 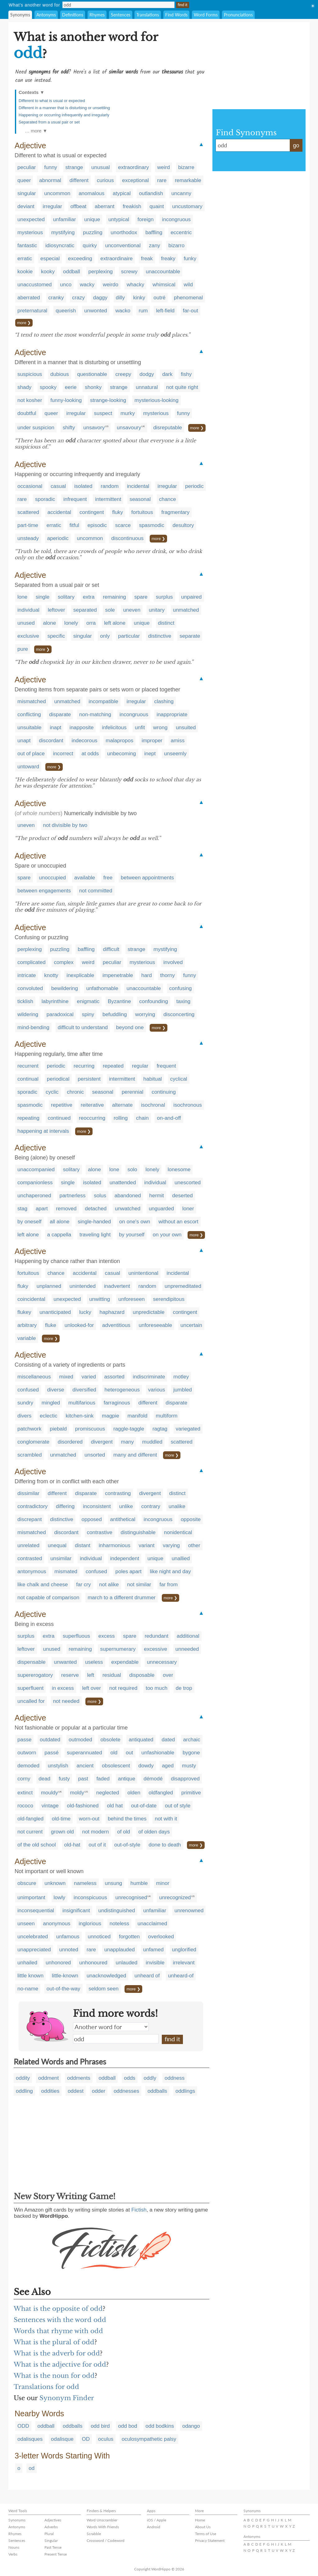 What do you see at coordinates (91, 623) in the screenshot?
I see `orra` at bounding box center [91, 623].